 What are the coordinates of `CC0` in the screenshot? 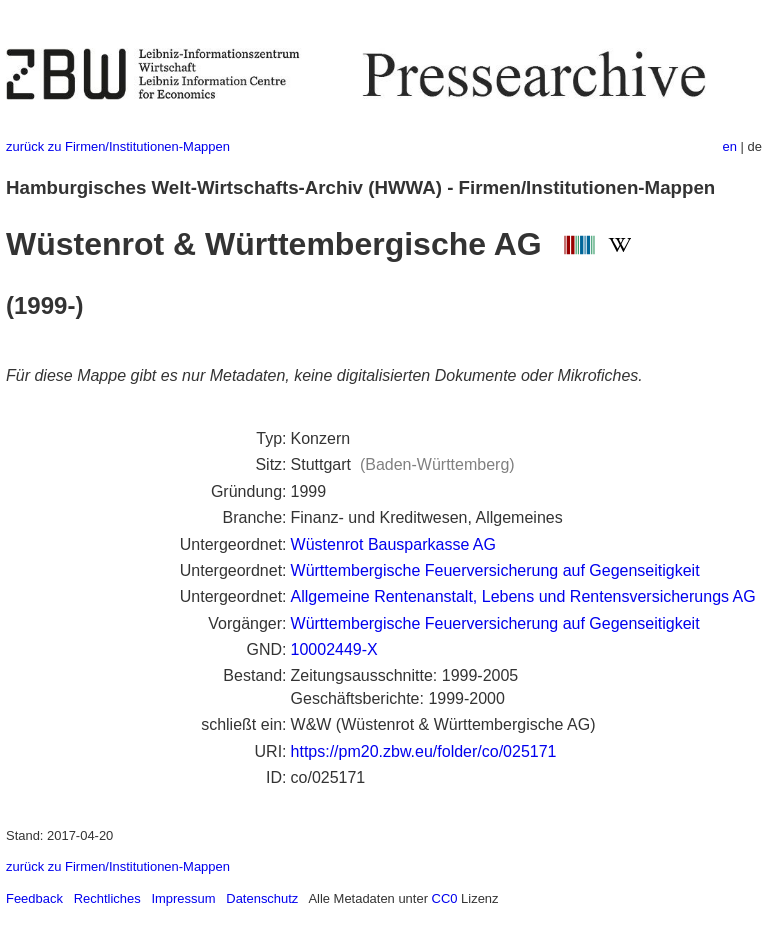 It's located at (445, 898).